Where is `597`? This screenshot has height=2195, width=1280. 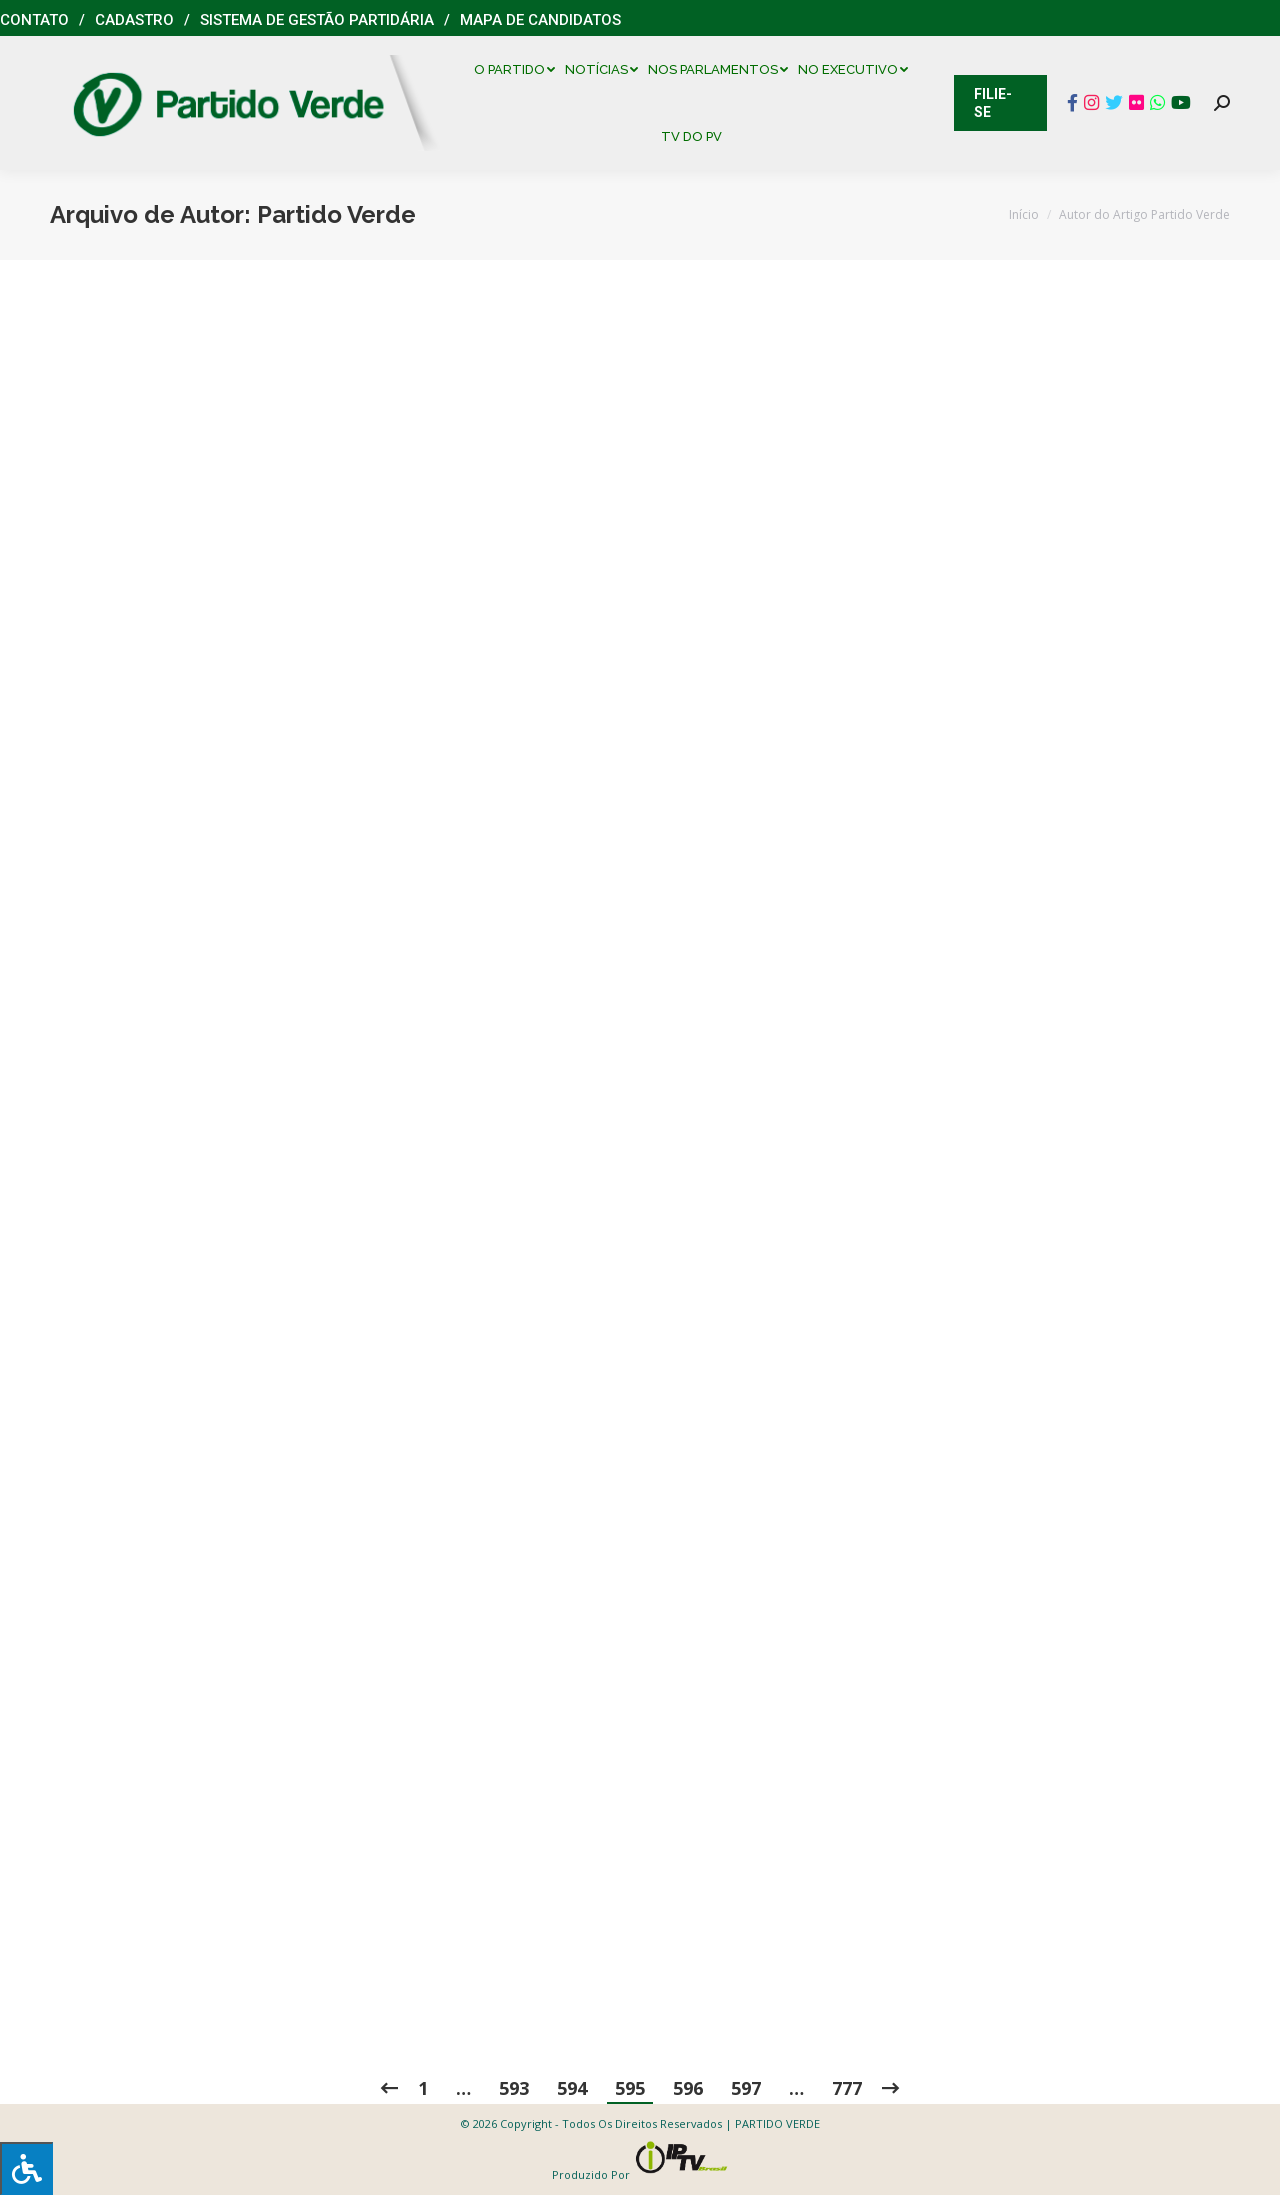
597 is located at coordinates (746, 2088).